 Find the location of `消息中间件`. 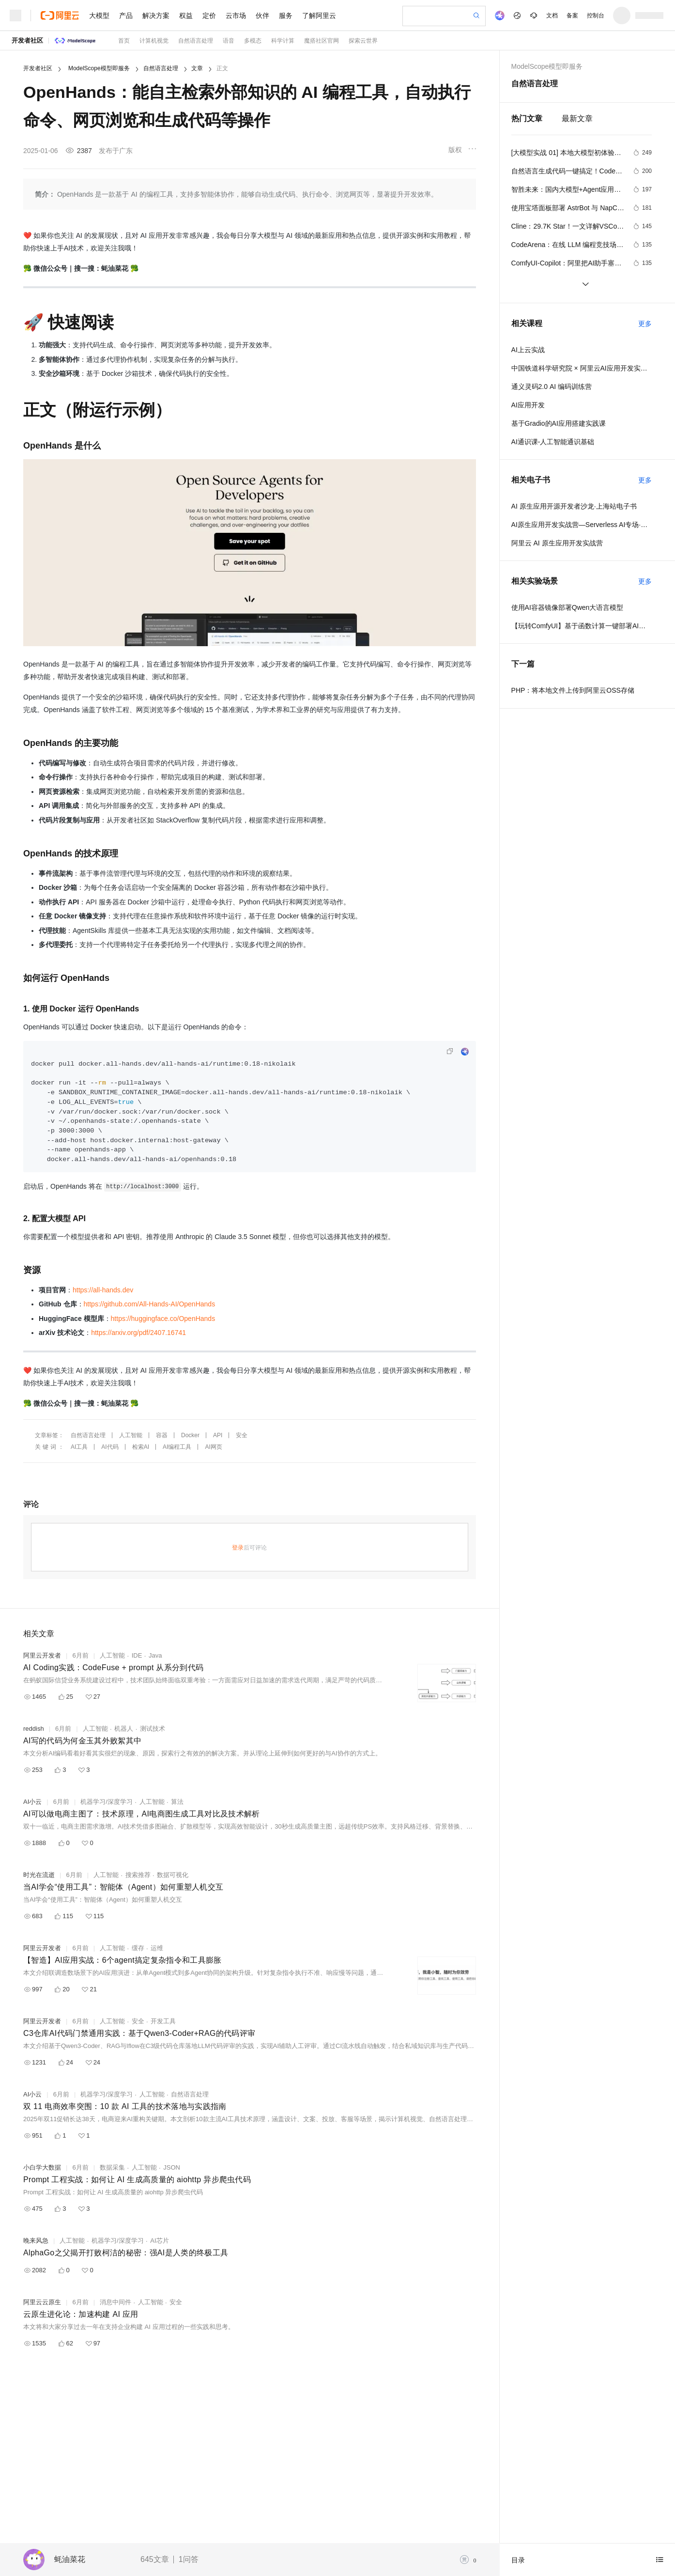

消息中间件 is located at coordinates (115, 2302).